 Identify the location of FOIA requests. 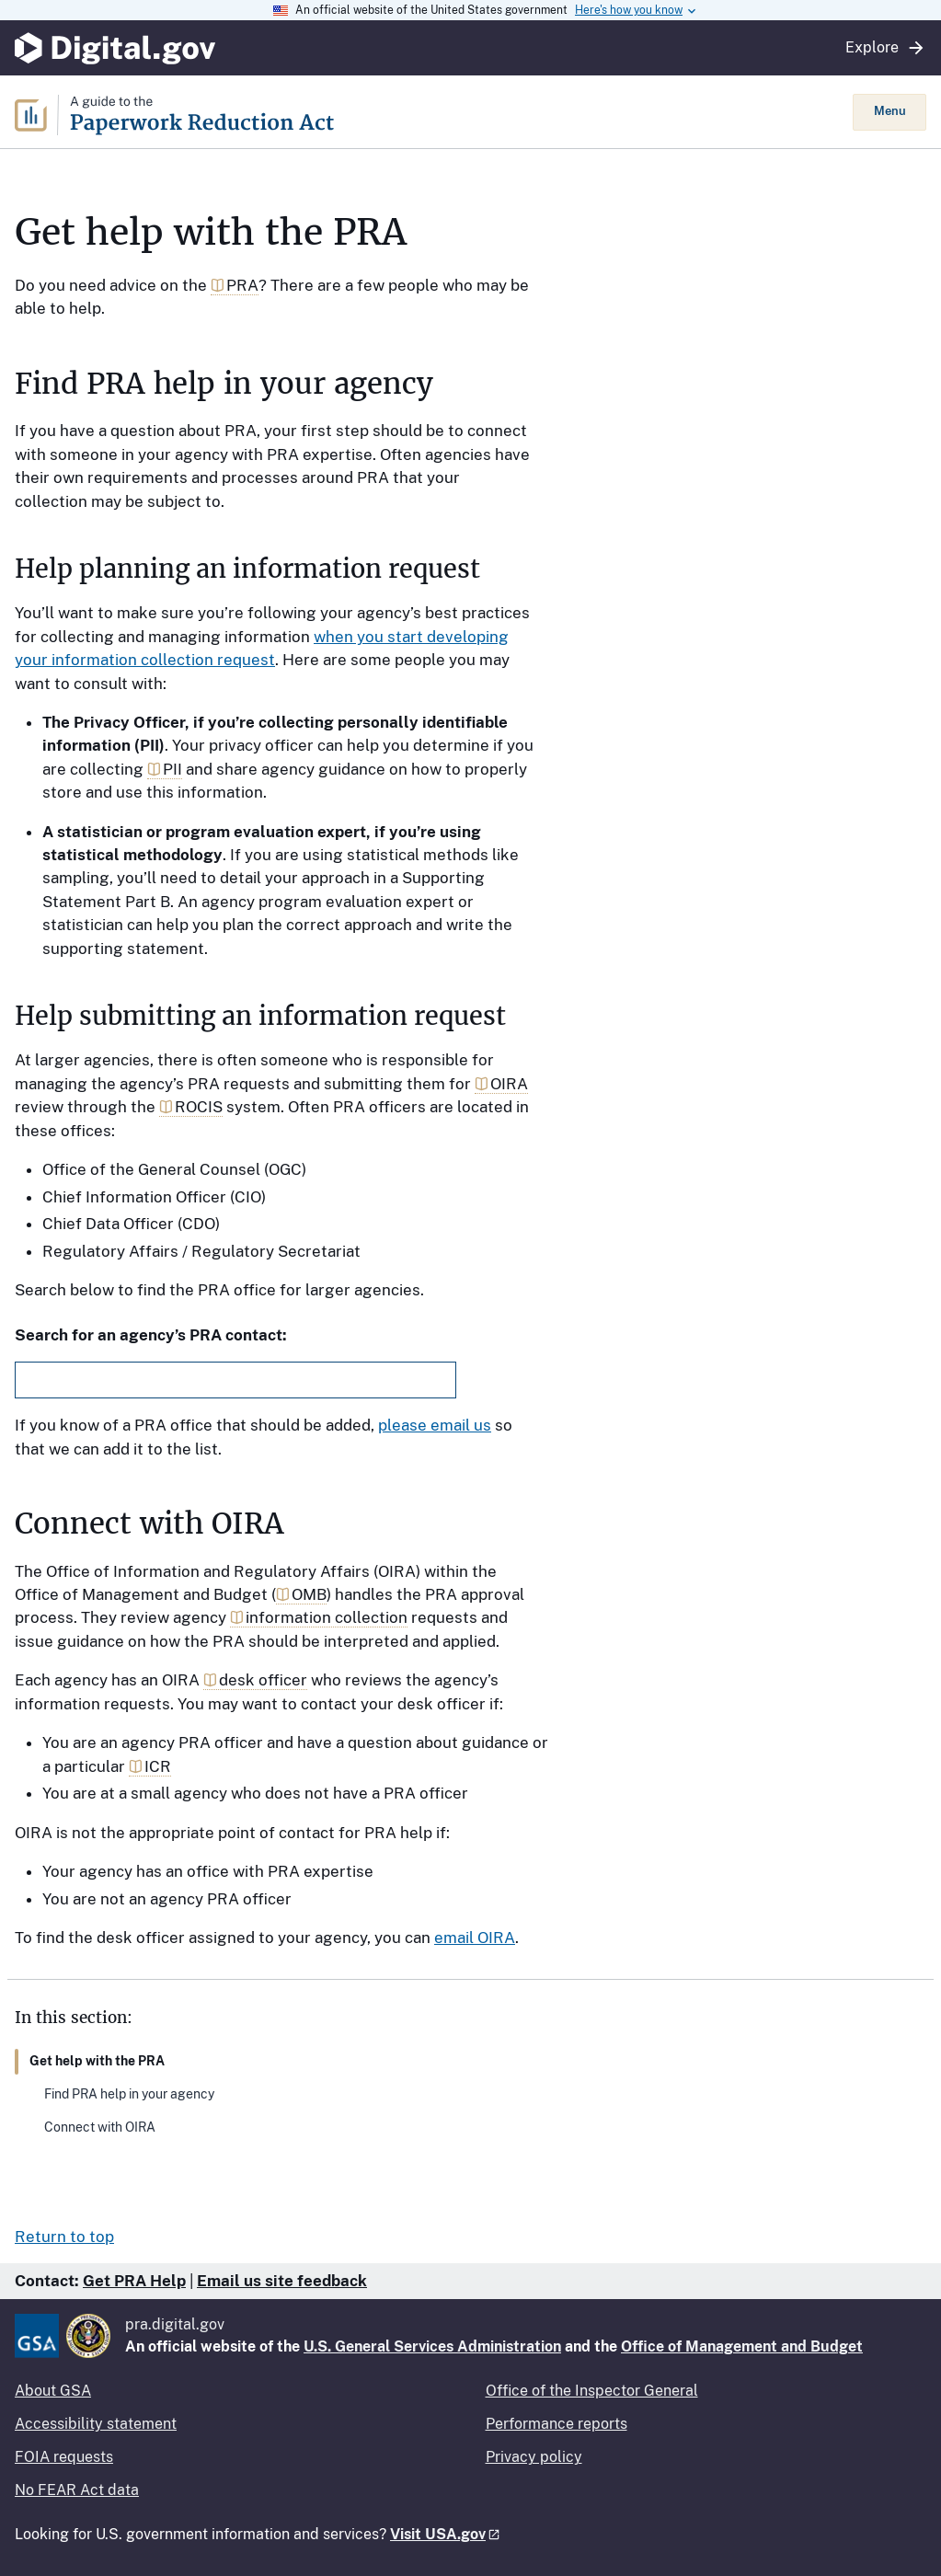
(64, 2457).